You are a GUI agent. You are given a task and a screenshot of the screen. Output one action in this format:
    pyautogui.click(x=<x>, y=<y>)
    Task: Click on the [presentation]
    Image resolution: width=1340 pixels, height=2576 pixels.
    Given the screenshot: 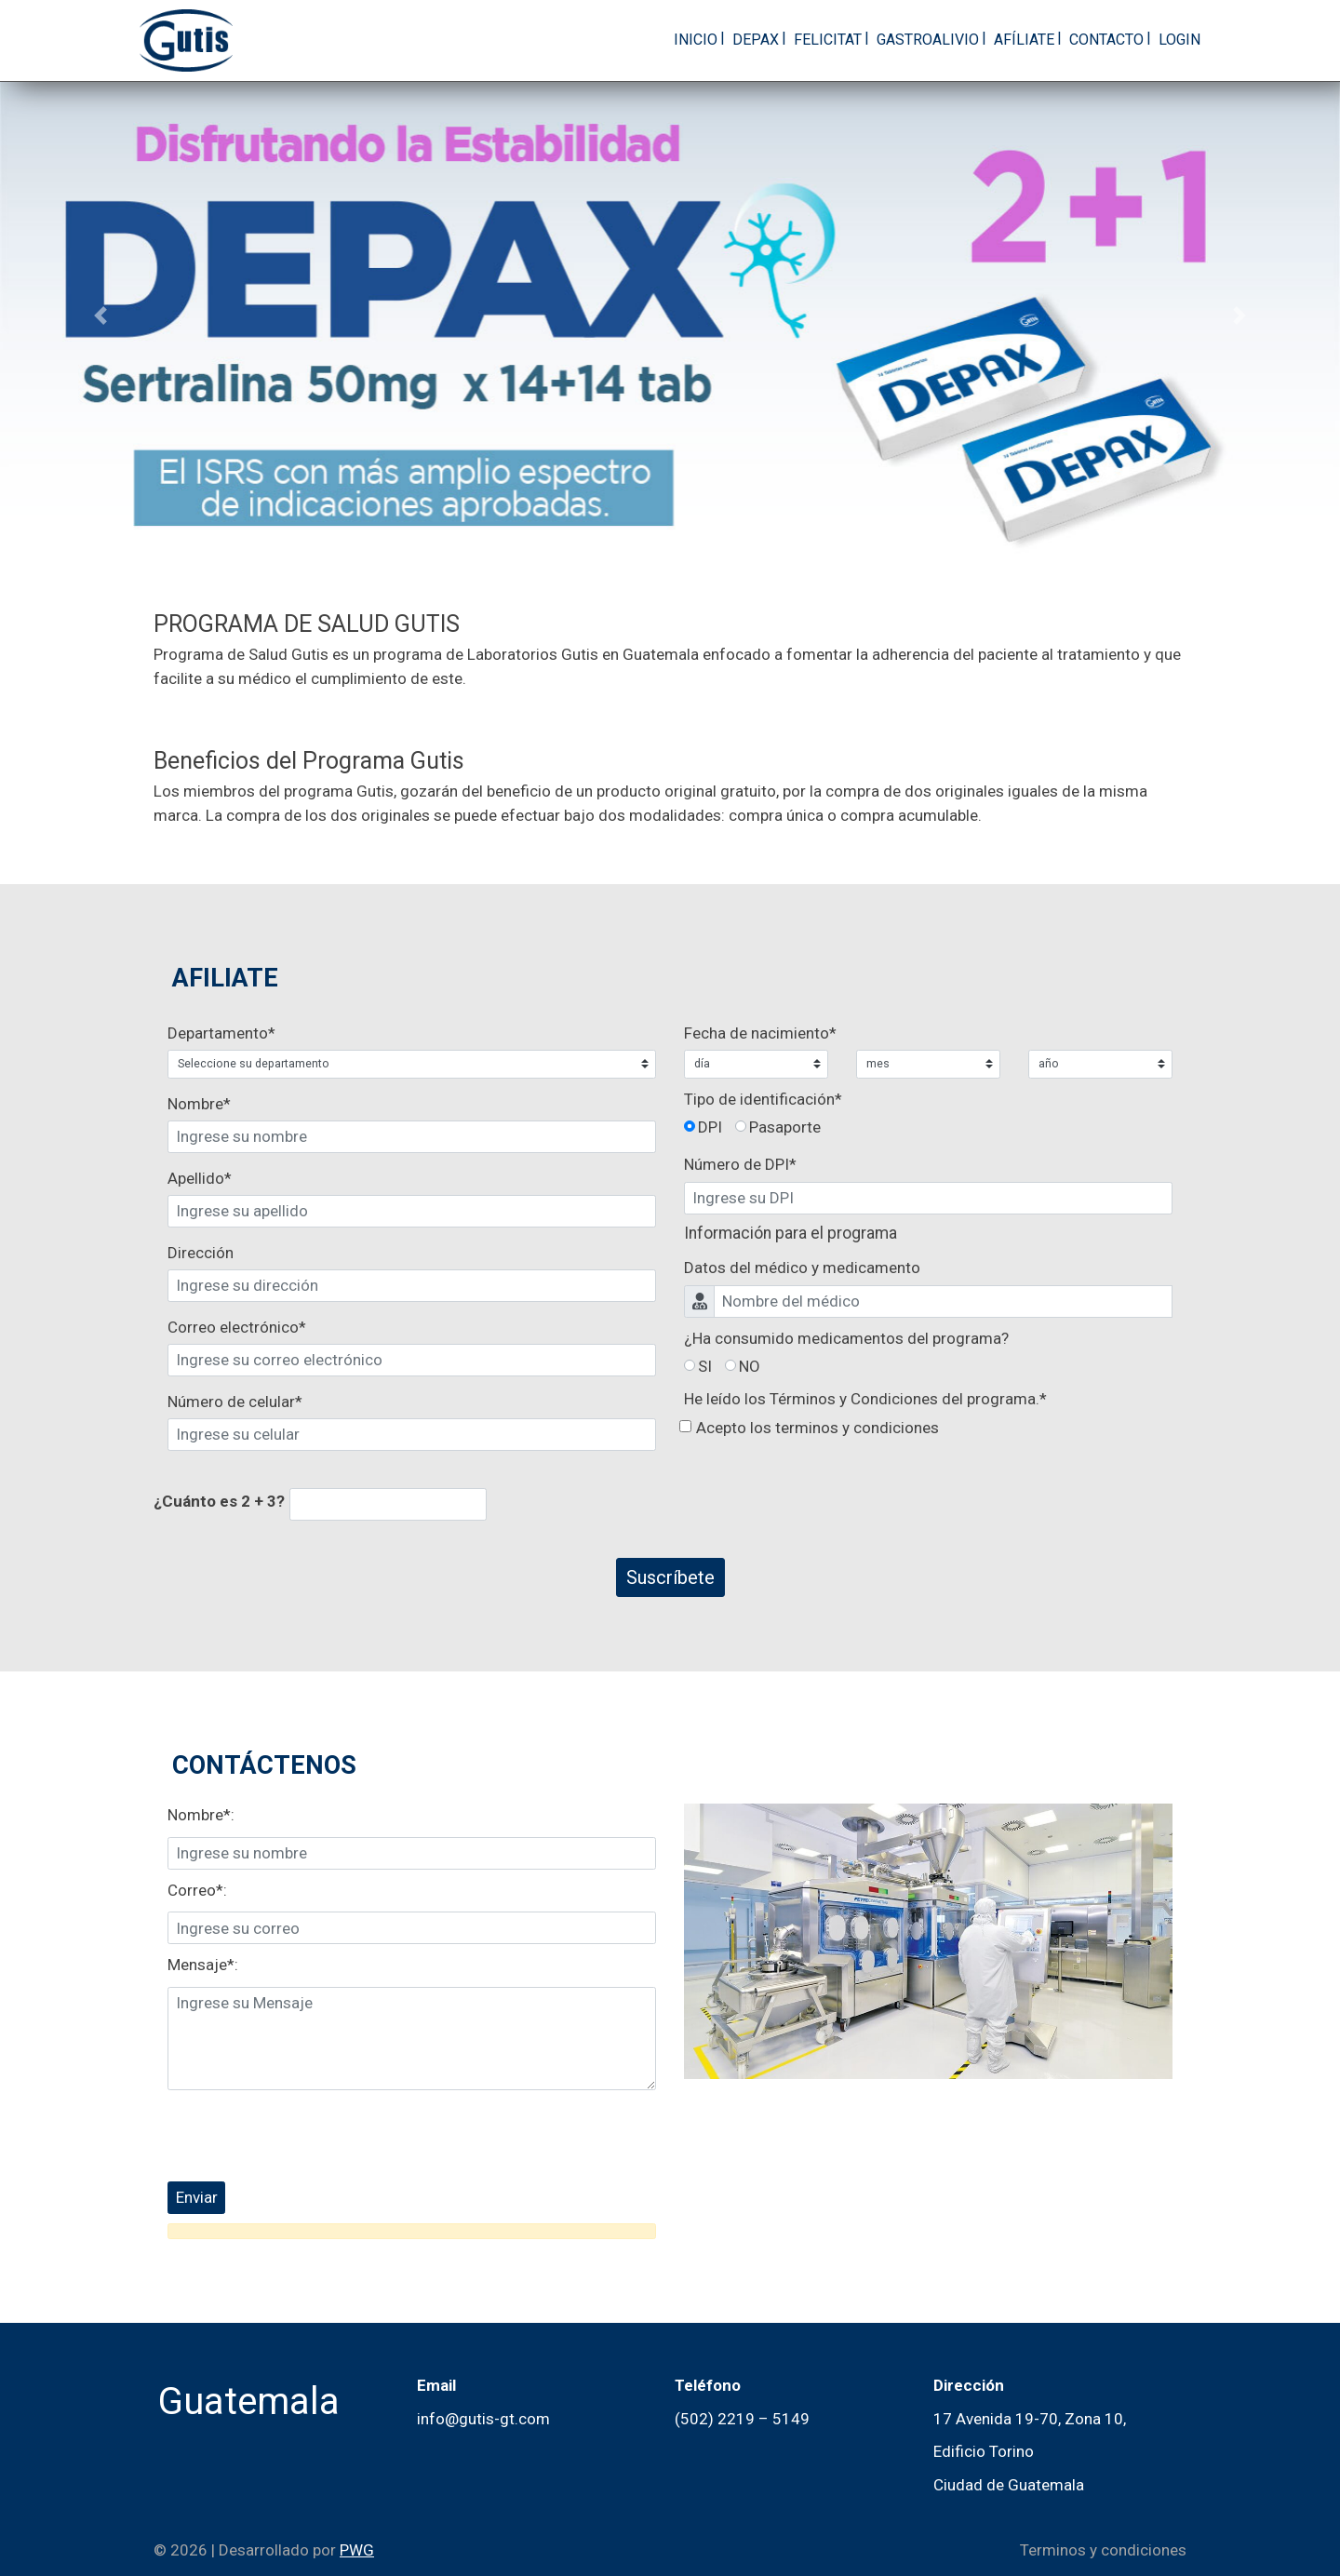 What is the action you would take?
    pyautogui.click(x=309, y=2136)
    